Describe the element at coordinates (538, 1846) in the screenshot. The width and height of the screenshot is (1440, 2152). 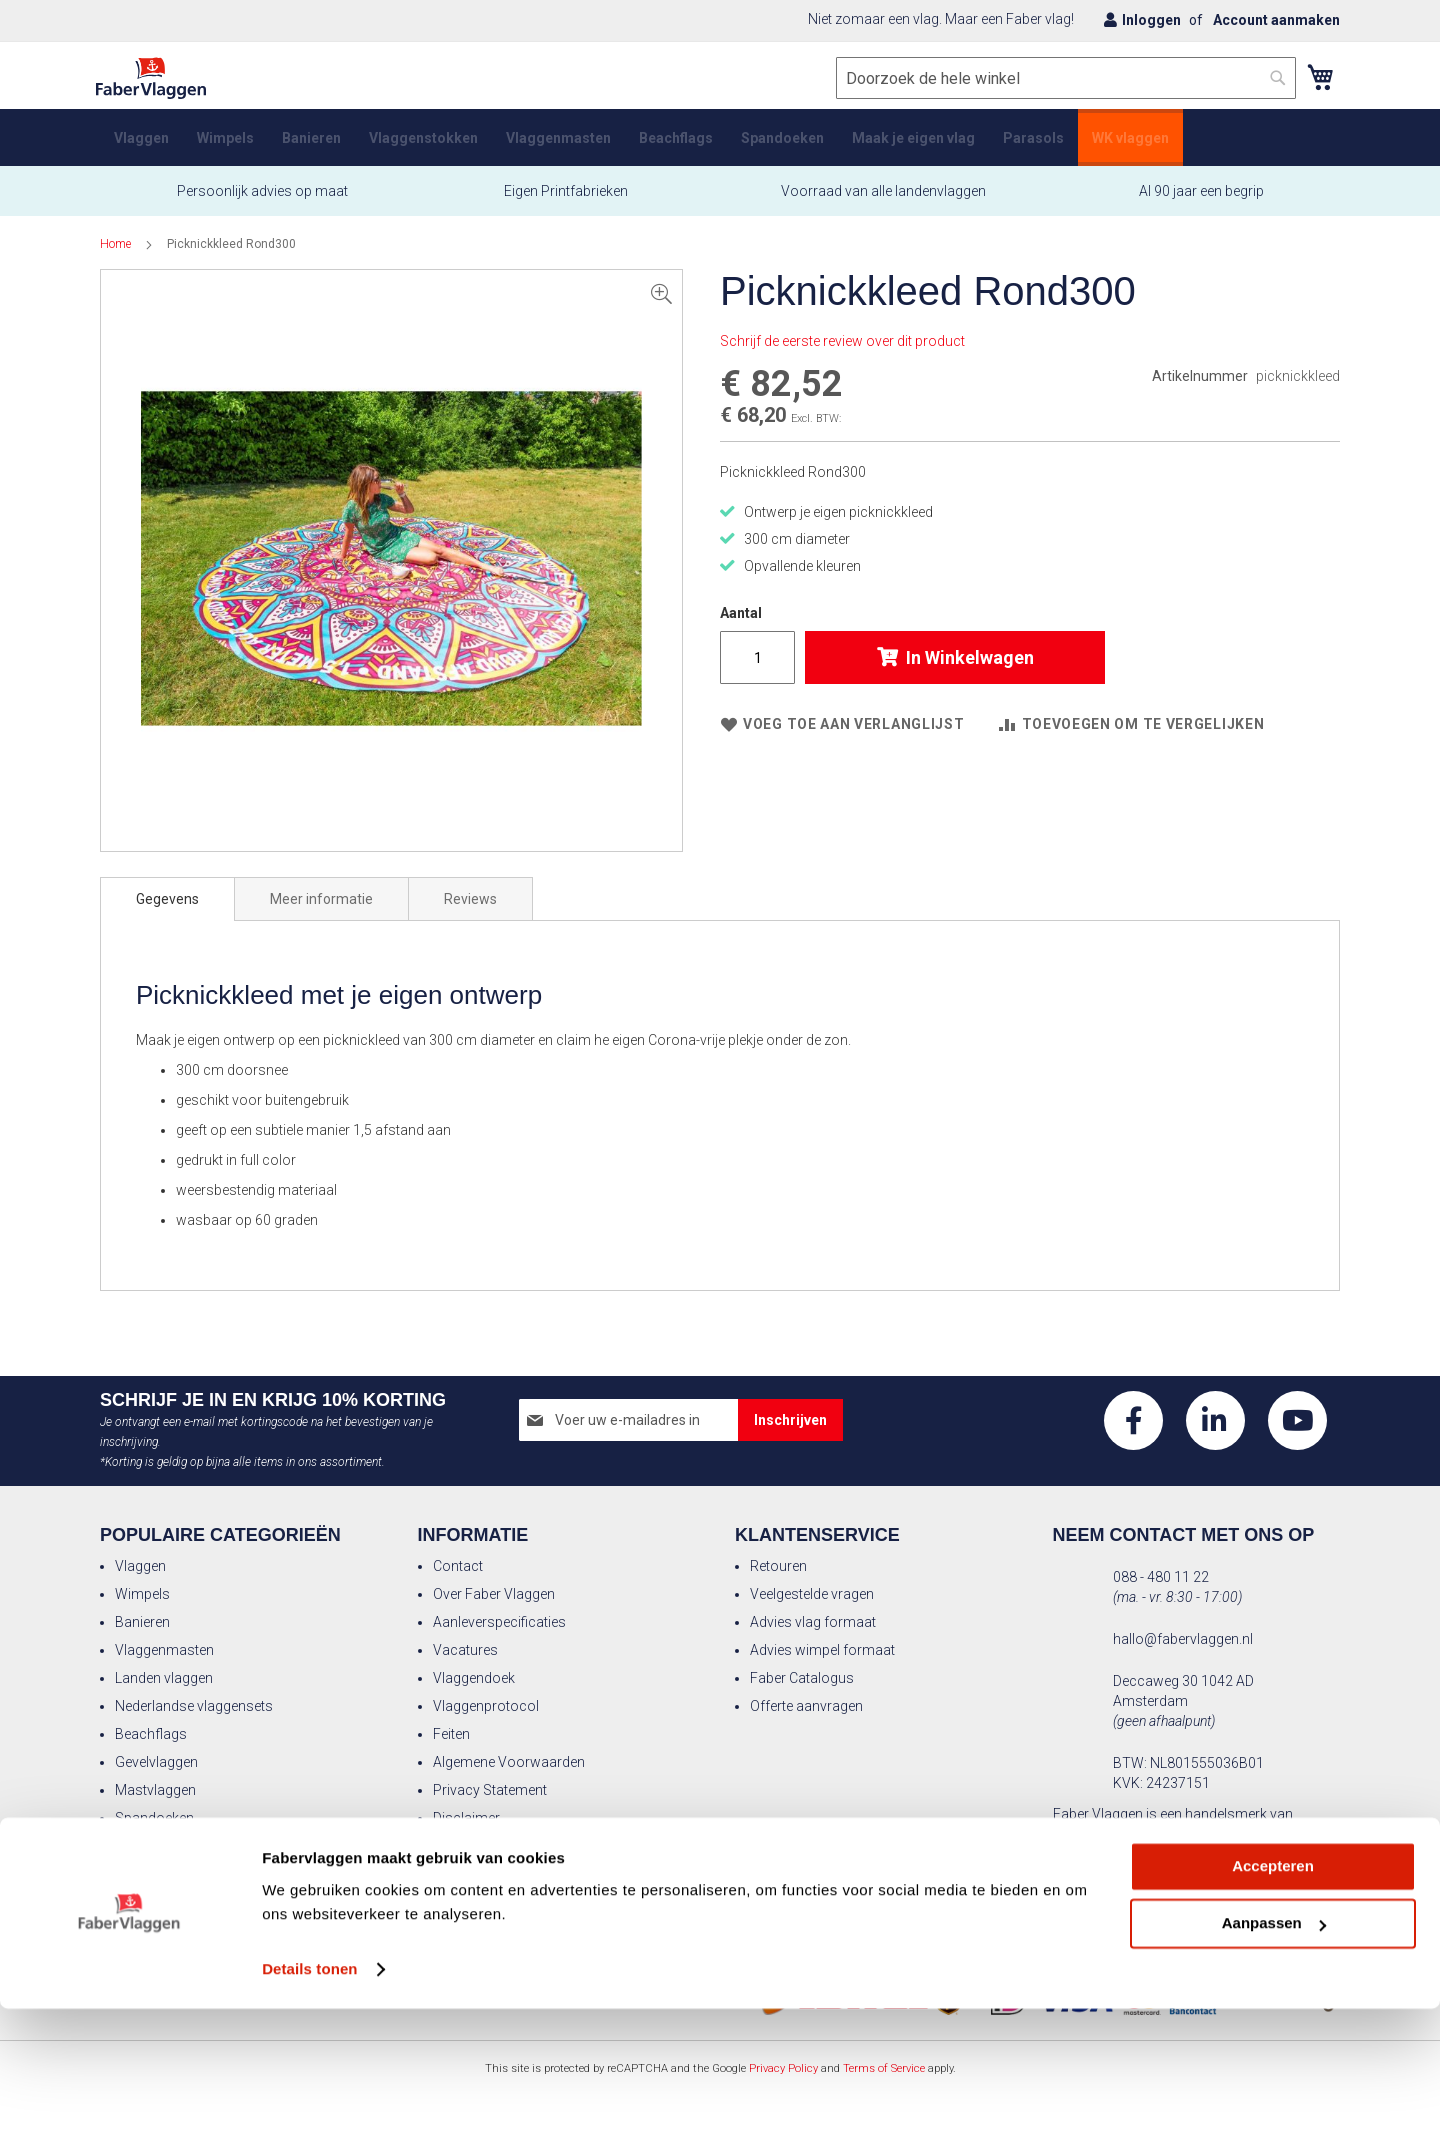
I see `Actievoorwaarden kortingscodes` at that location.